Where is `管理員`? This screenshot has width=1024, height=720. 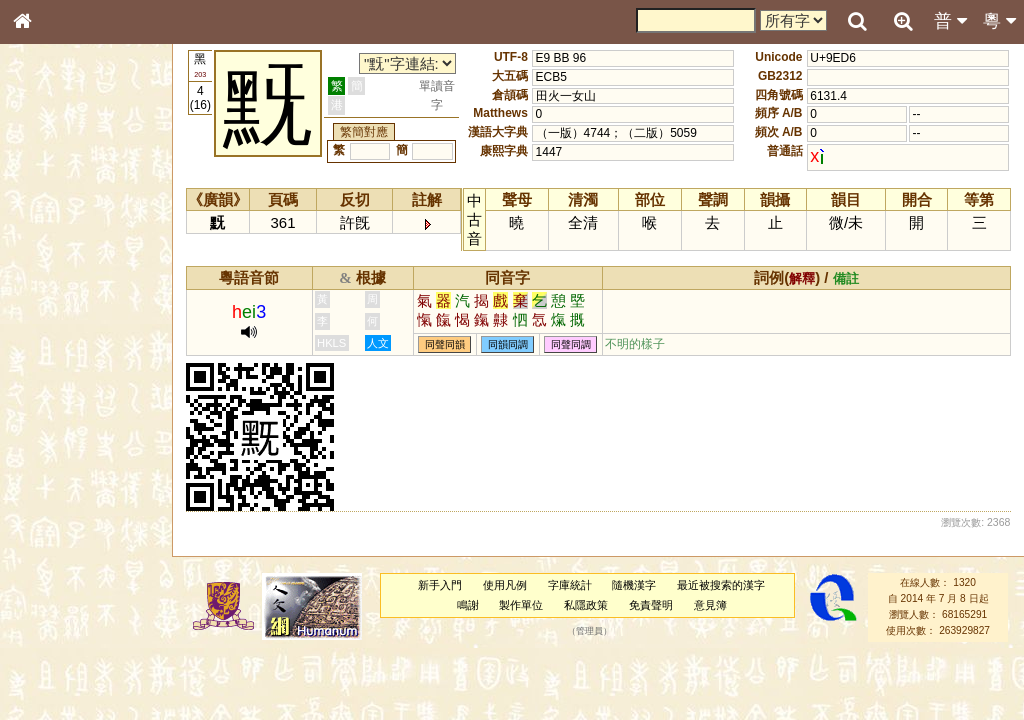 管理員 is located at coordinates (589, 631).